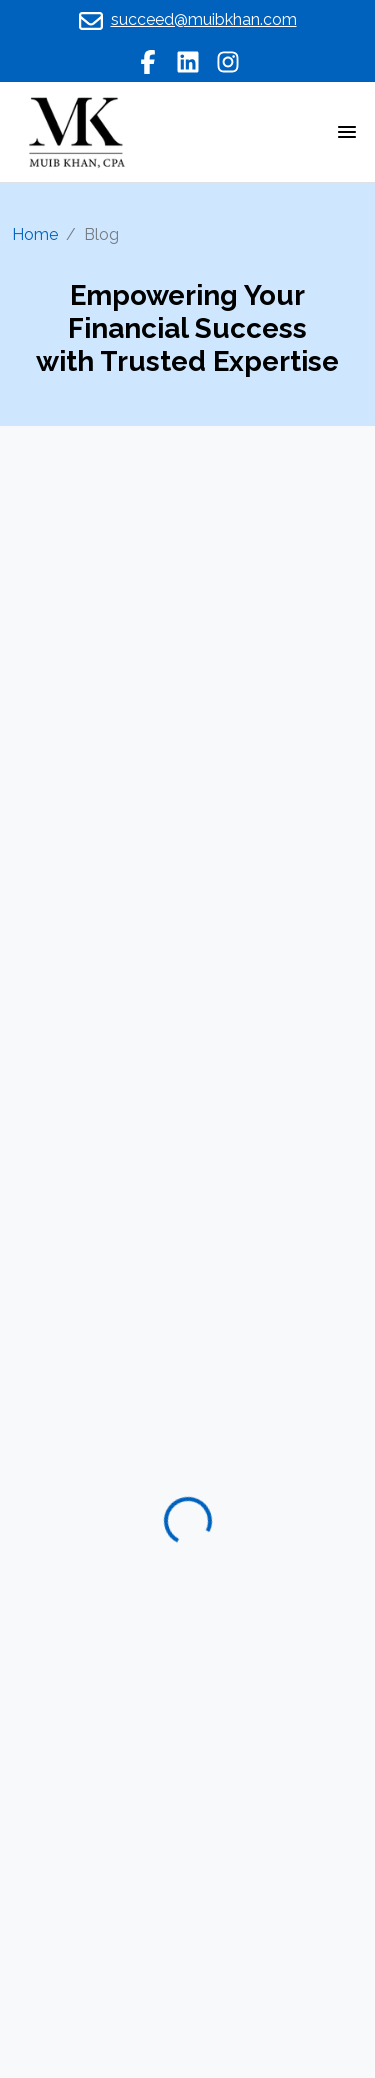 This screenshot has width=375, height=2078. Describe the element at coordinates (347, 131) in the screenshot. I see `[Toggle navigation]` at that location.